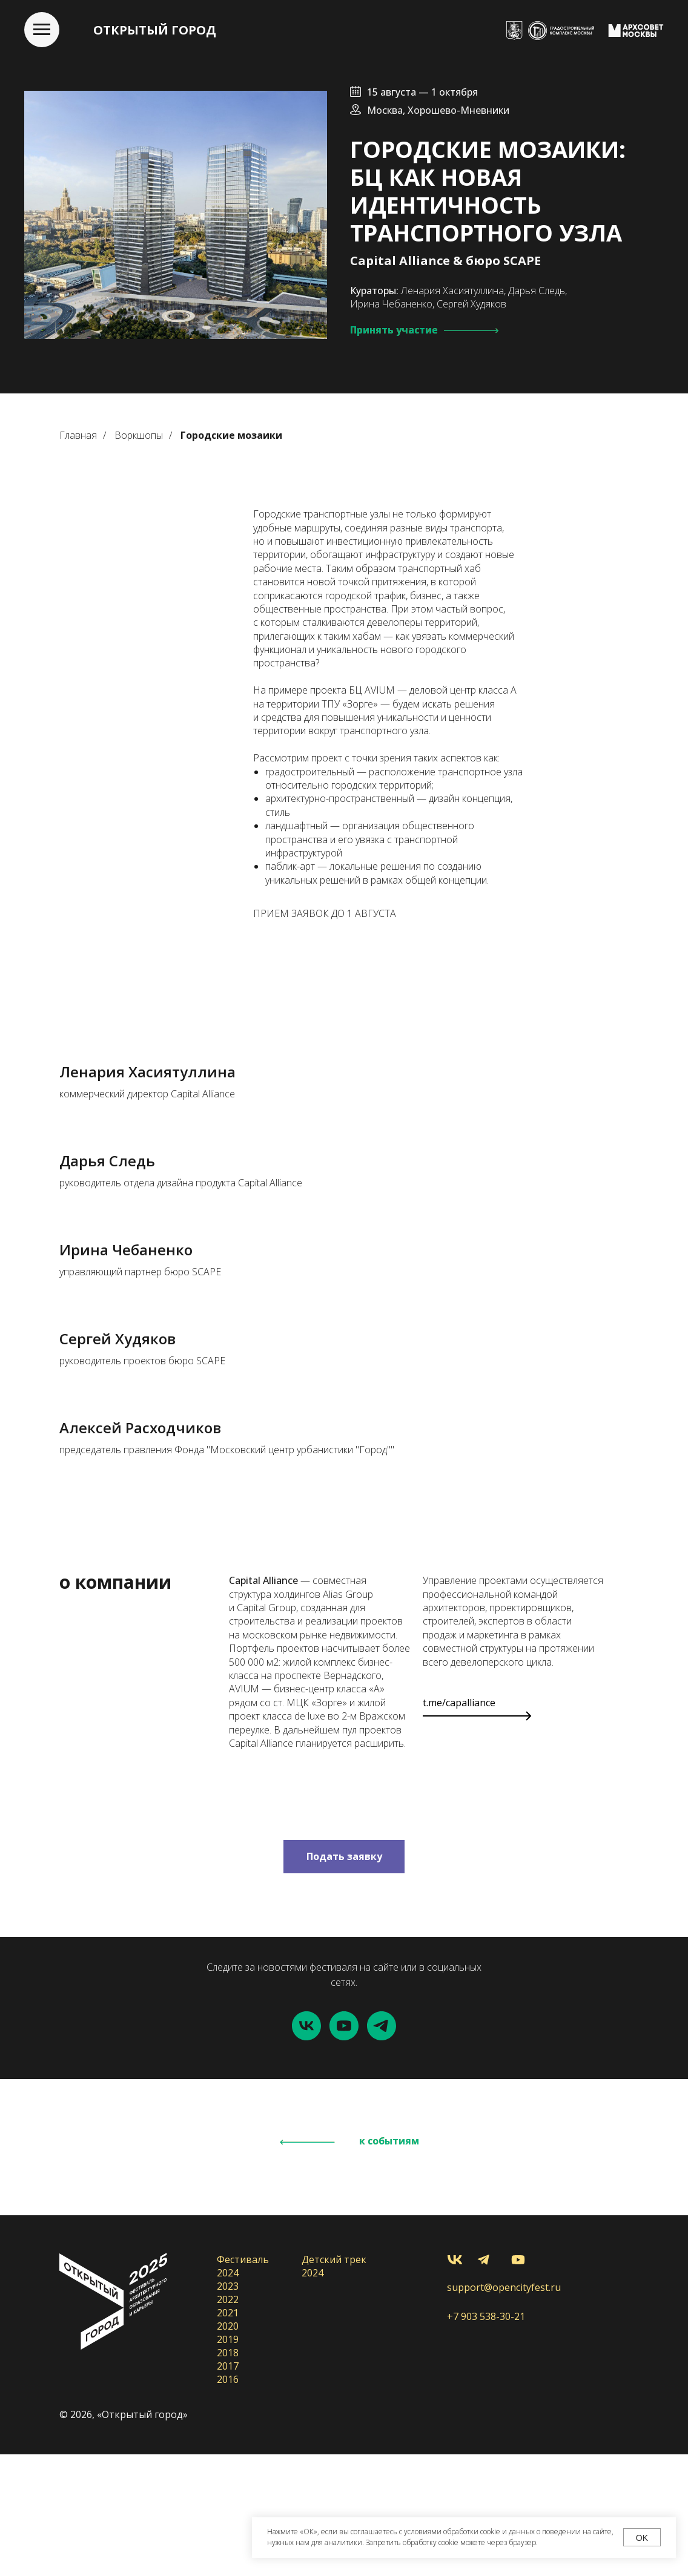 This screenshot has width=688, height=2576. What do you see at coordinates (228, 2407) in the screenshot?
I see `2023` at bounding box center [228, 2407].